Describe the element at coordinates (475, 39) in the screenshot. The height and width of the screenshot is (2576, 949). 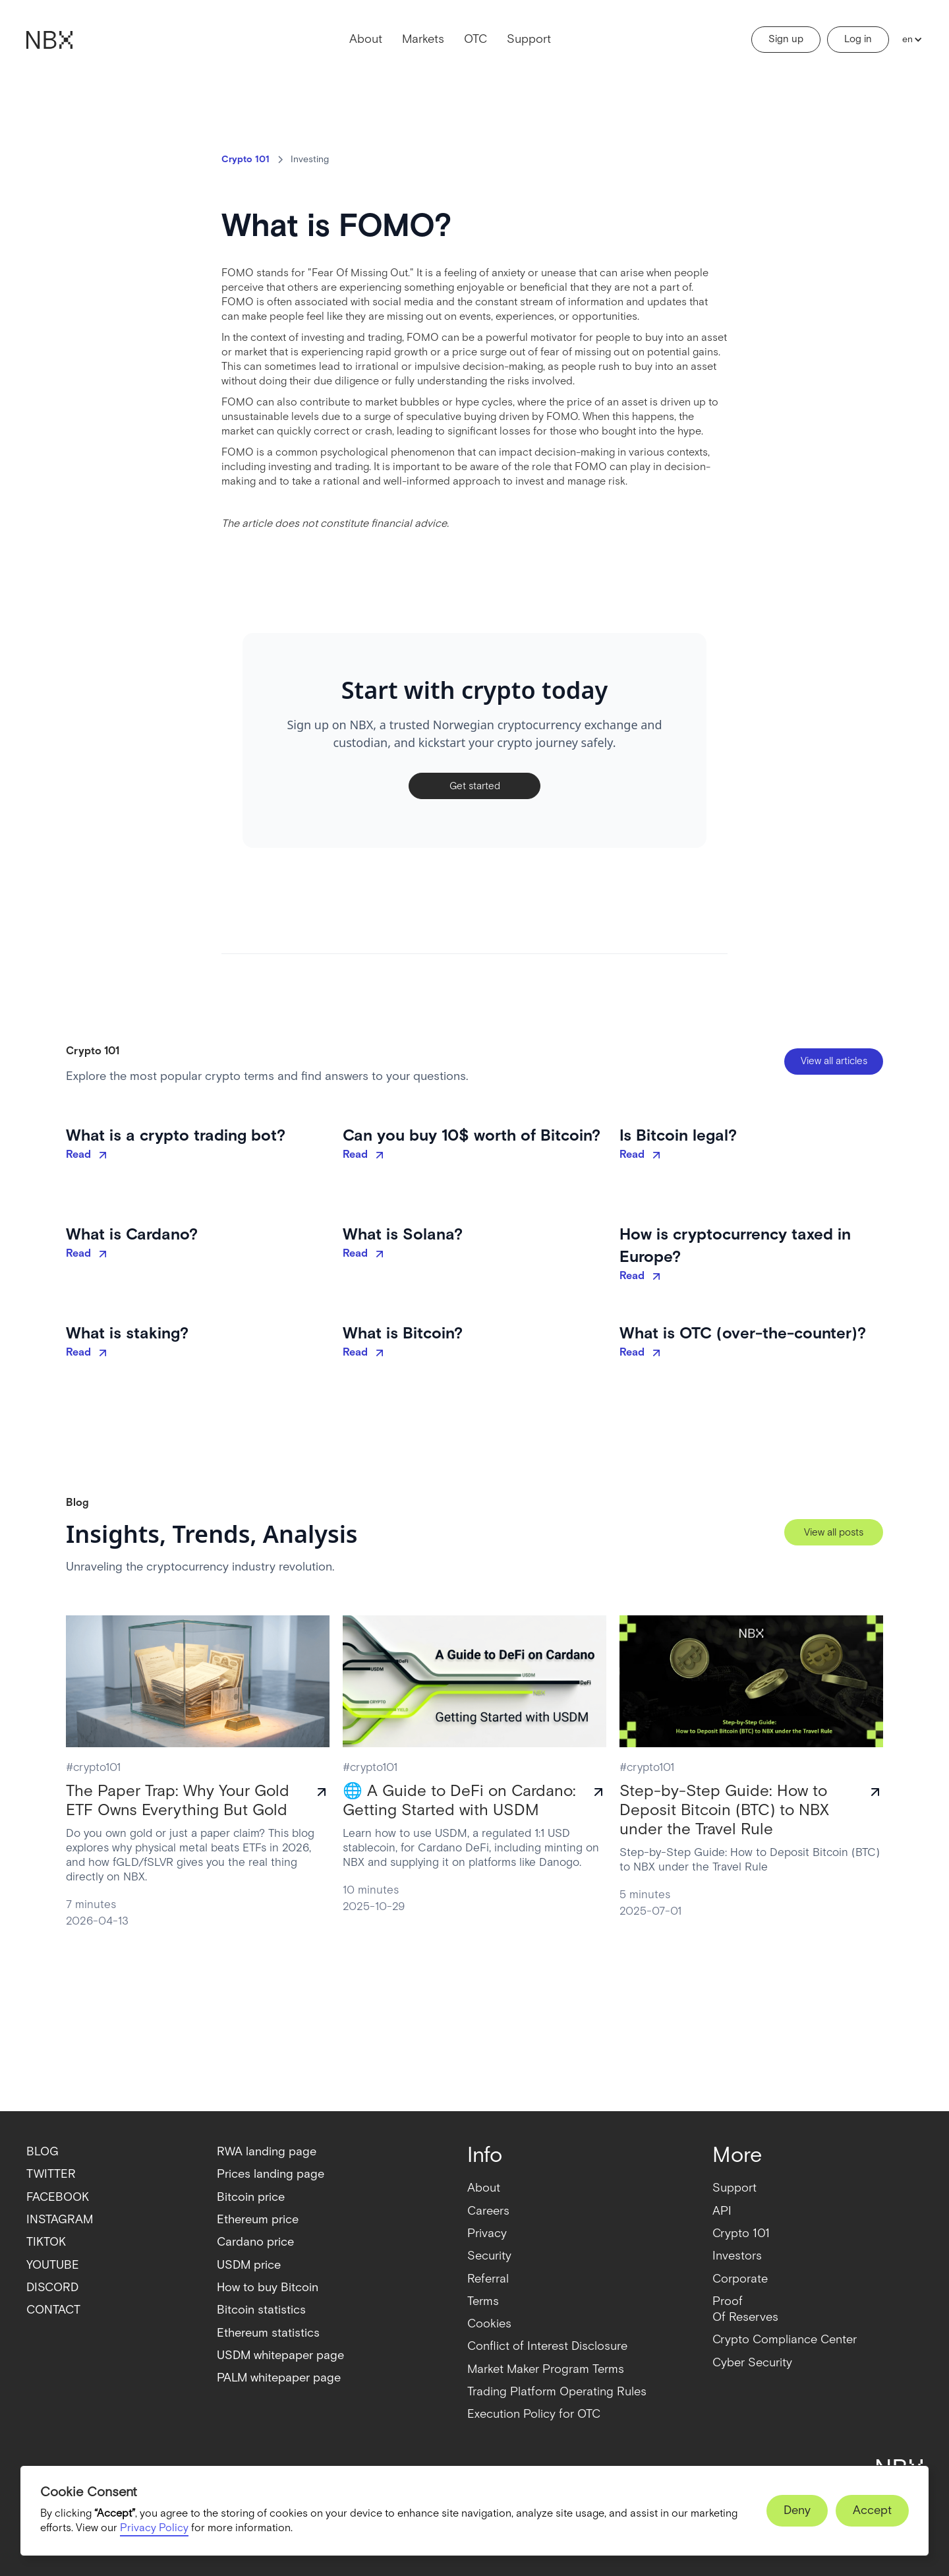
I see `OTC` at that location.